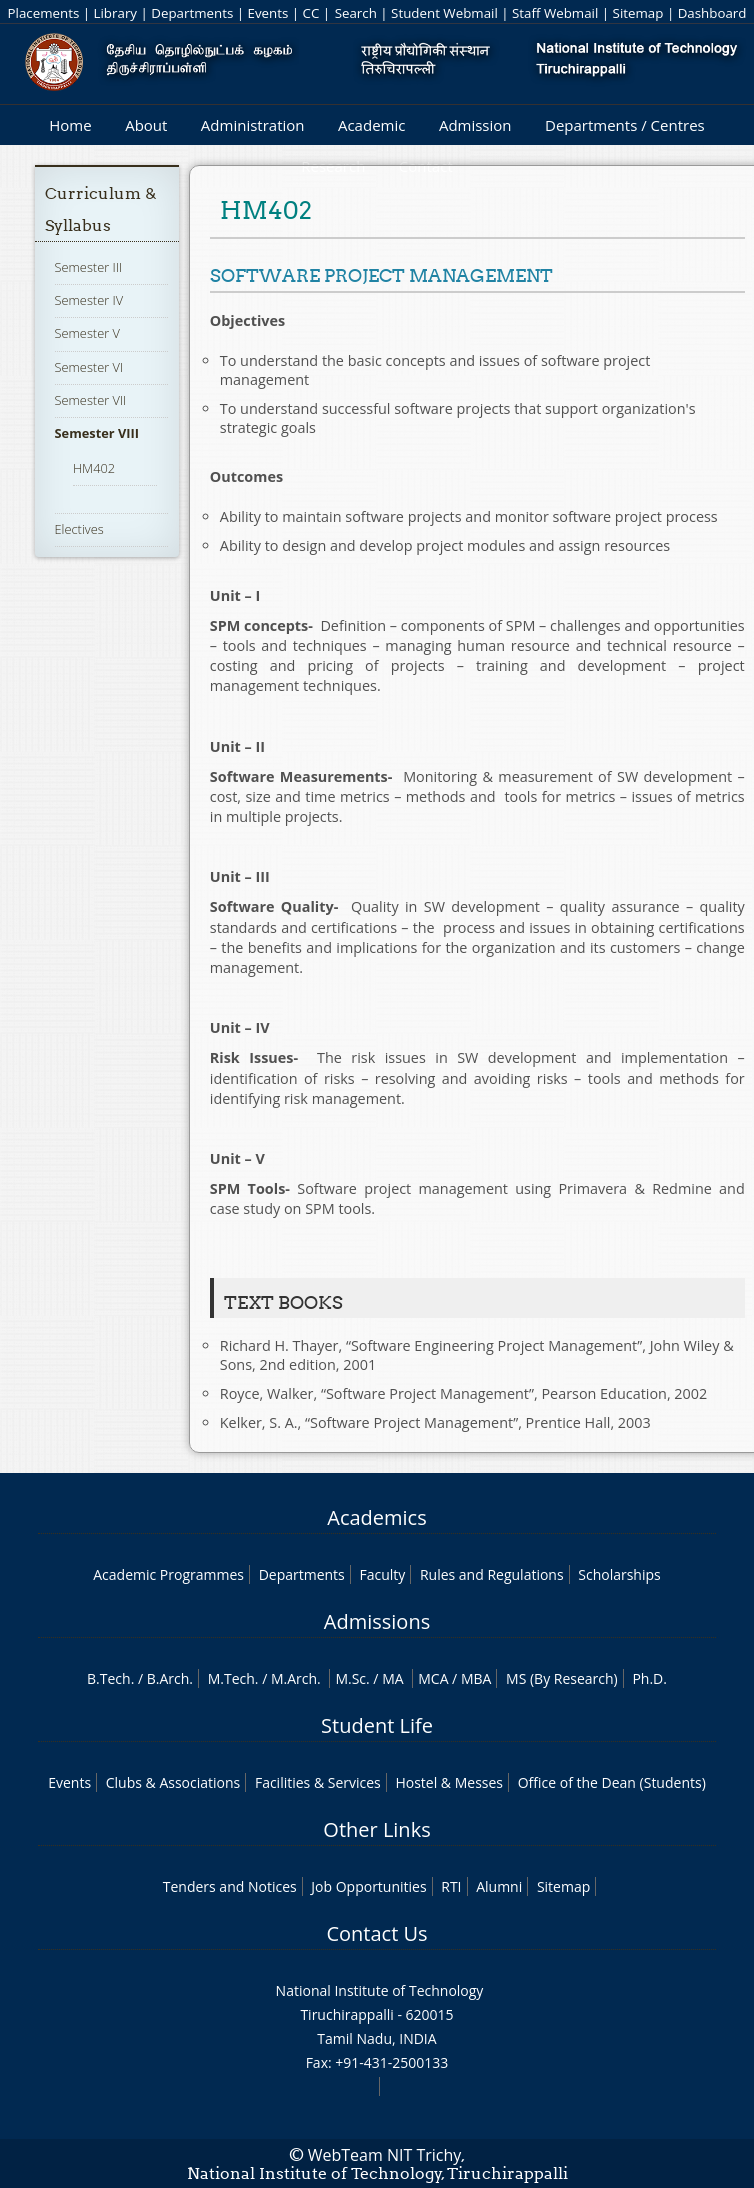  I want to click on Staff Webmail, so click(555, 13).